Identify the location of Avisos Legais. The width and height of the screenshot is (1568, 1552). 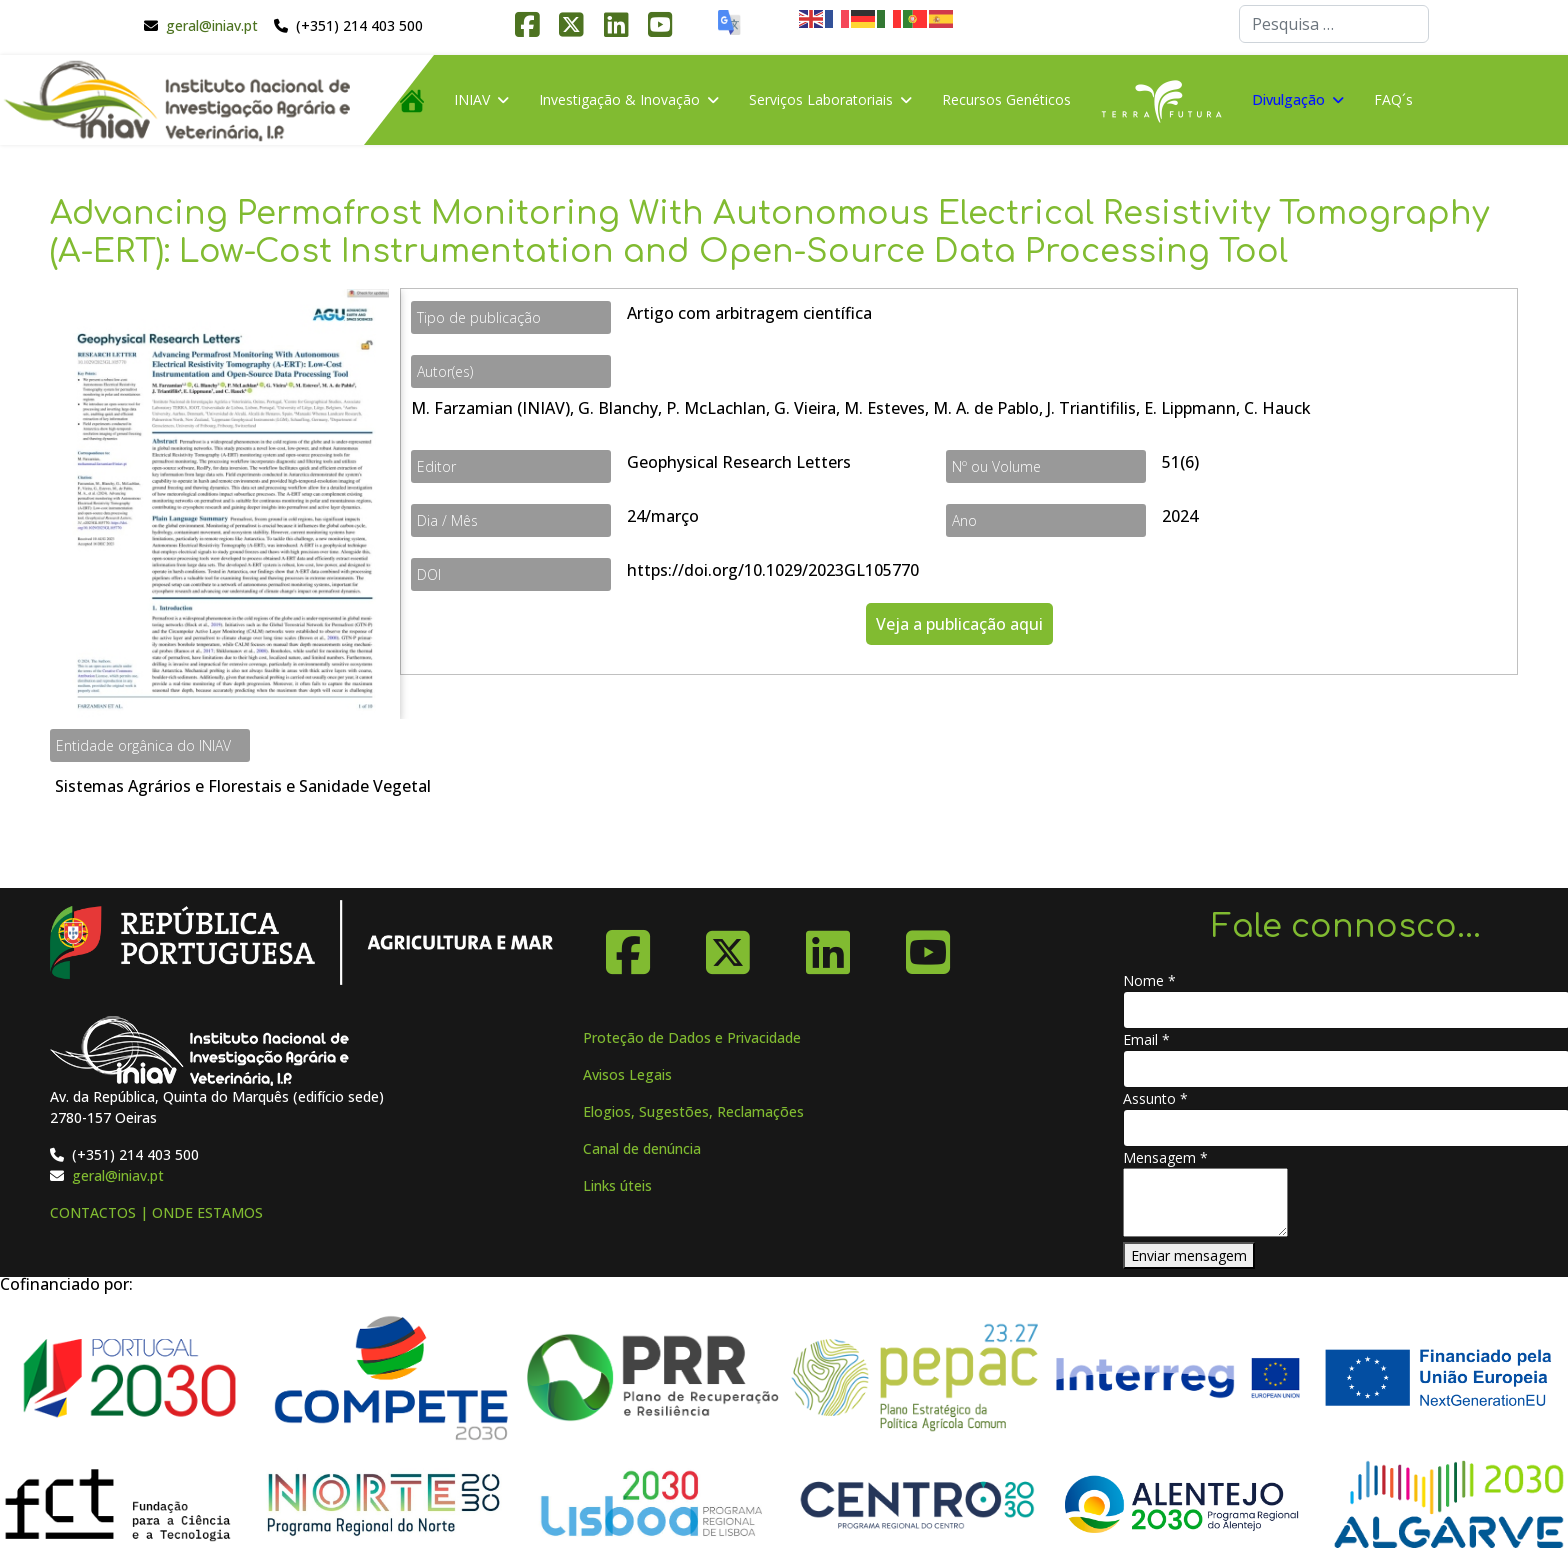
(627, 1074).